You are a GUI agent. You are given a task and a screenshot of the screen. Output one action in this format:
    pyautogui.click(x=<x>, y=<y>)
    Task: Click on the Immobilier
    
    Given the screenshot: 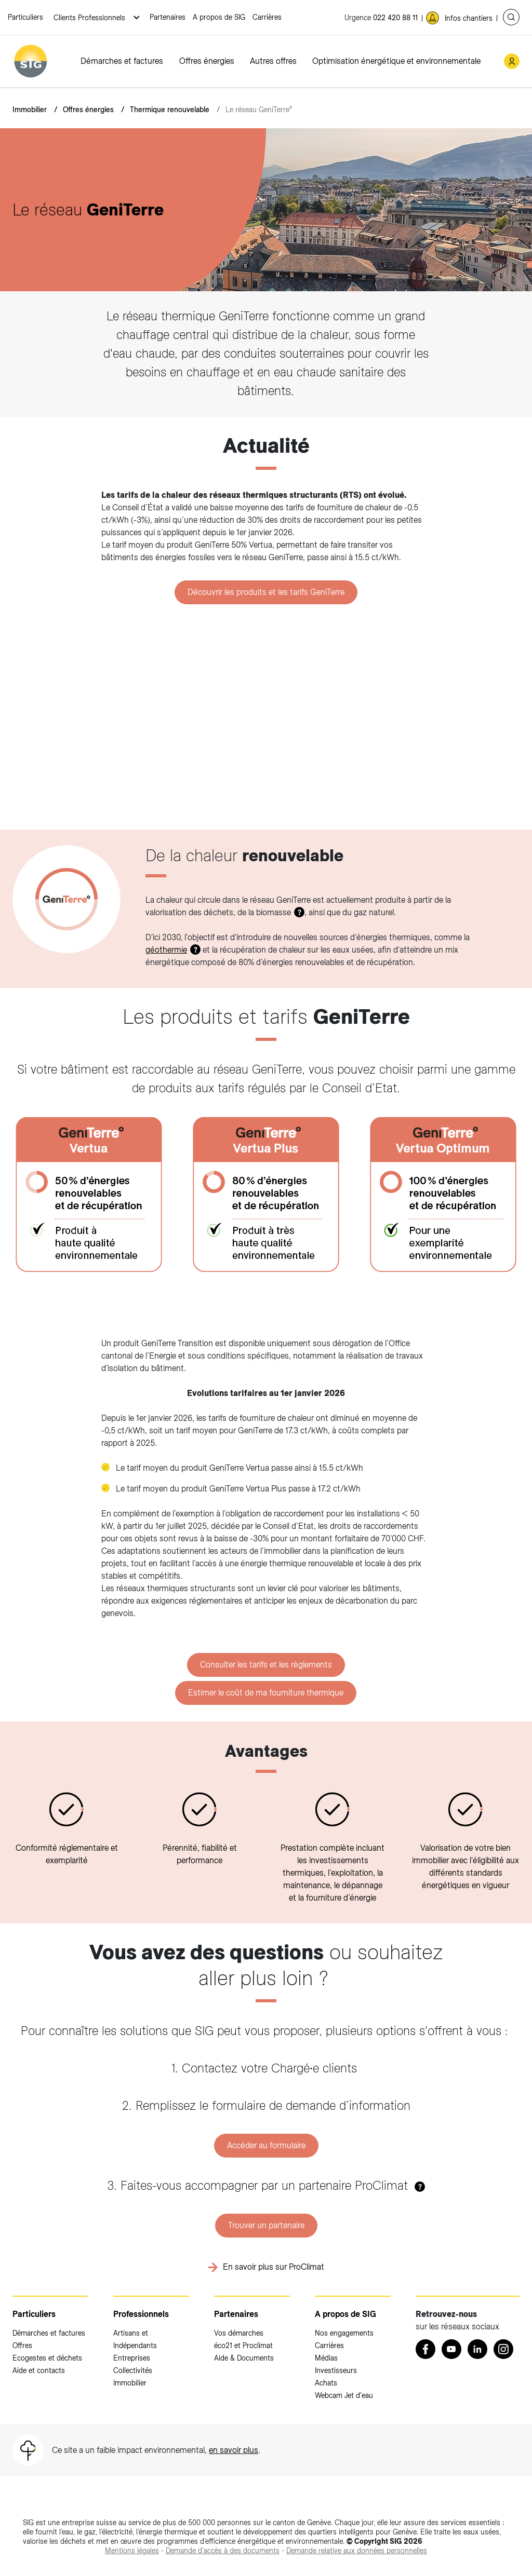 What is the action you would take?
    pyautogui.click(x=29, y=109)
    